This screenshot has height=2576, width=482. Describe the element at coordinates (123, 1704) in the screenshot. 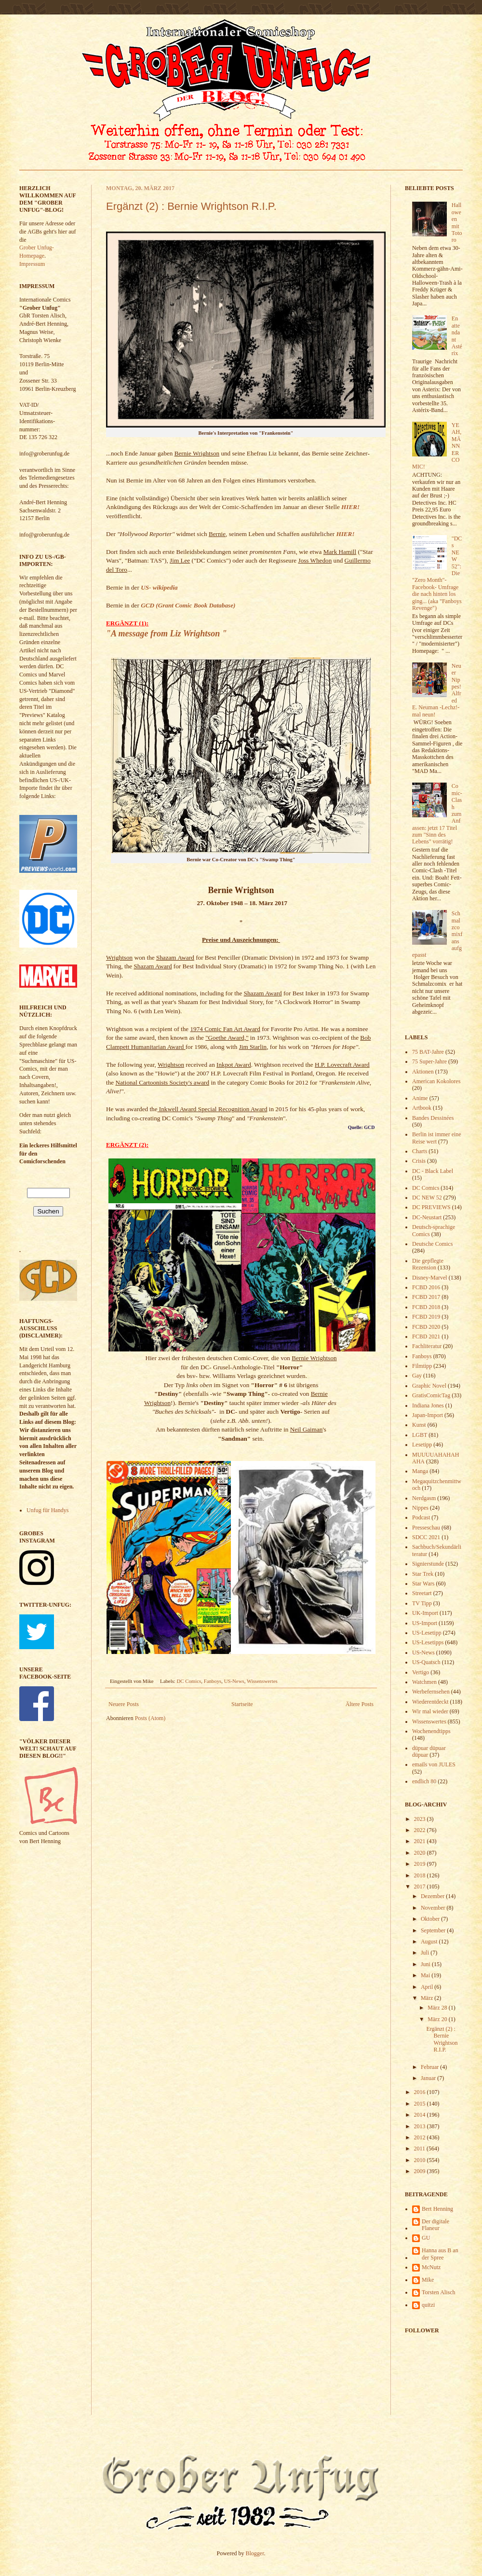

I see `Neuere Posts` at that location.